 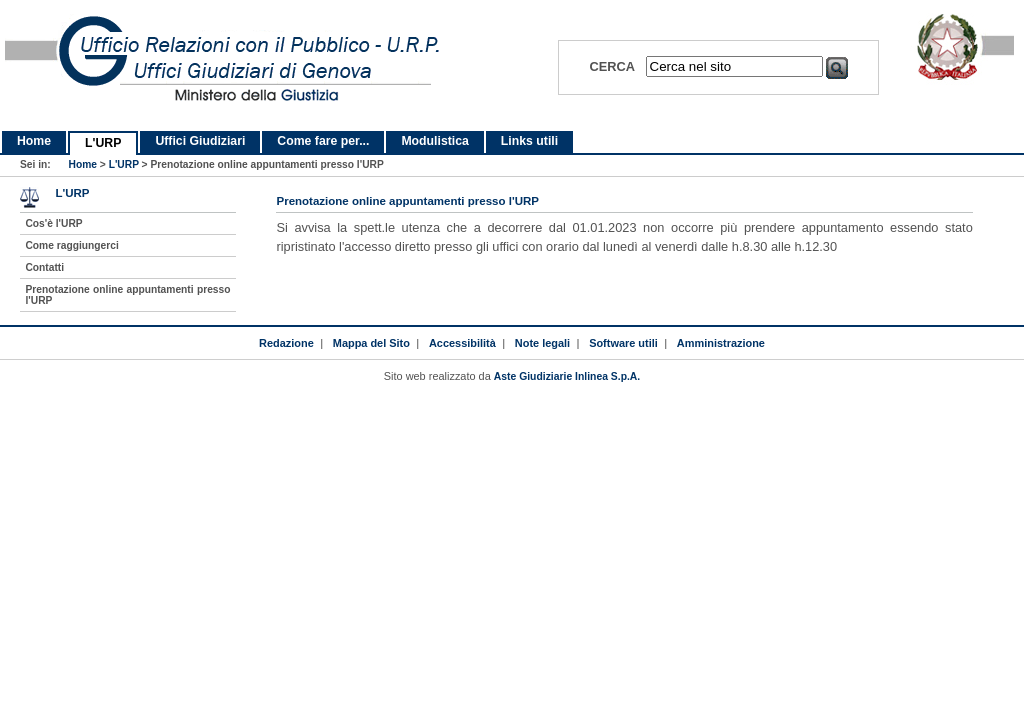 What do you see at coordinates (127, 295) in the screenshot?
I see `Prenotazione online appuntamenti presso l'URP` at bounding box center [127, 295].